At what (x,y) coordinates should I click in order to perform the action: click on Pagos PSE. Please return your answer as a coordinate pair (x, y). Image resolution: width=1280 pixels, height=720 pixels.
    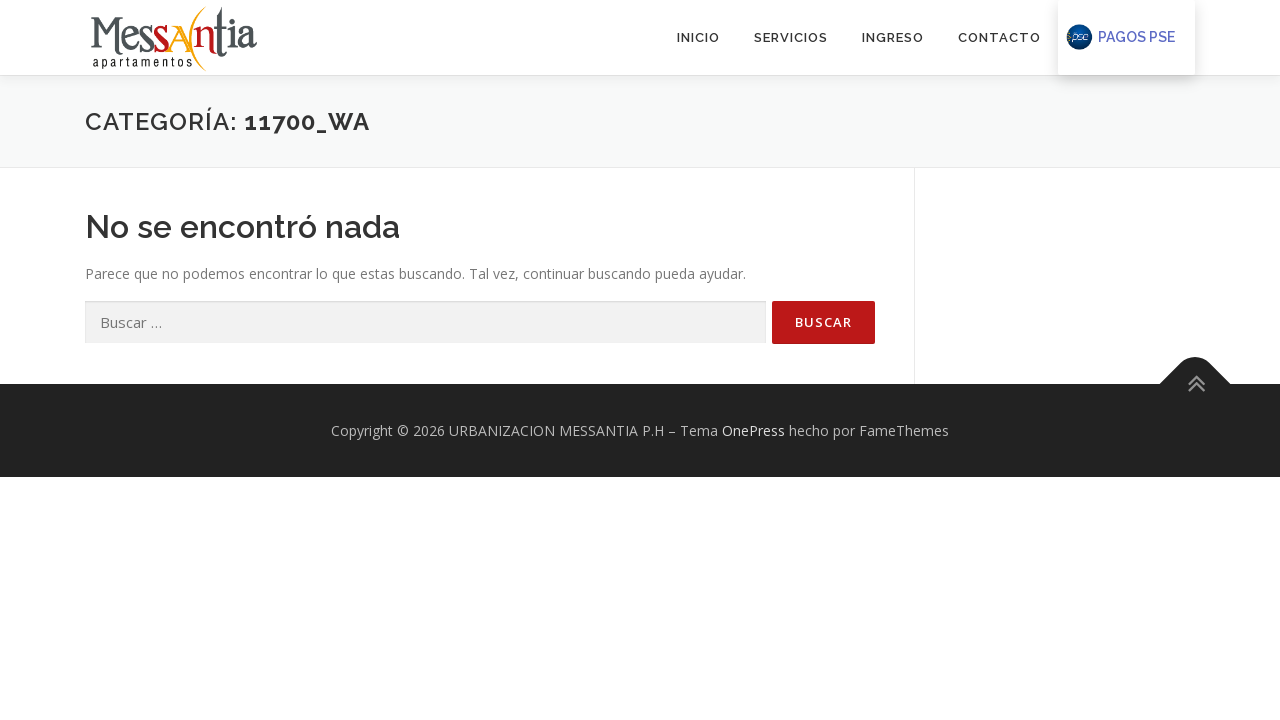
    Looking at the image, I should click on (1136, 37).